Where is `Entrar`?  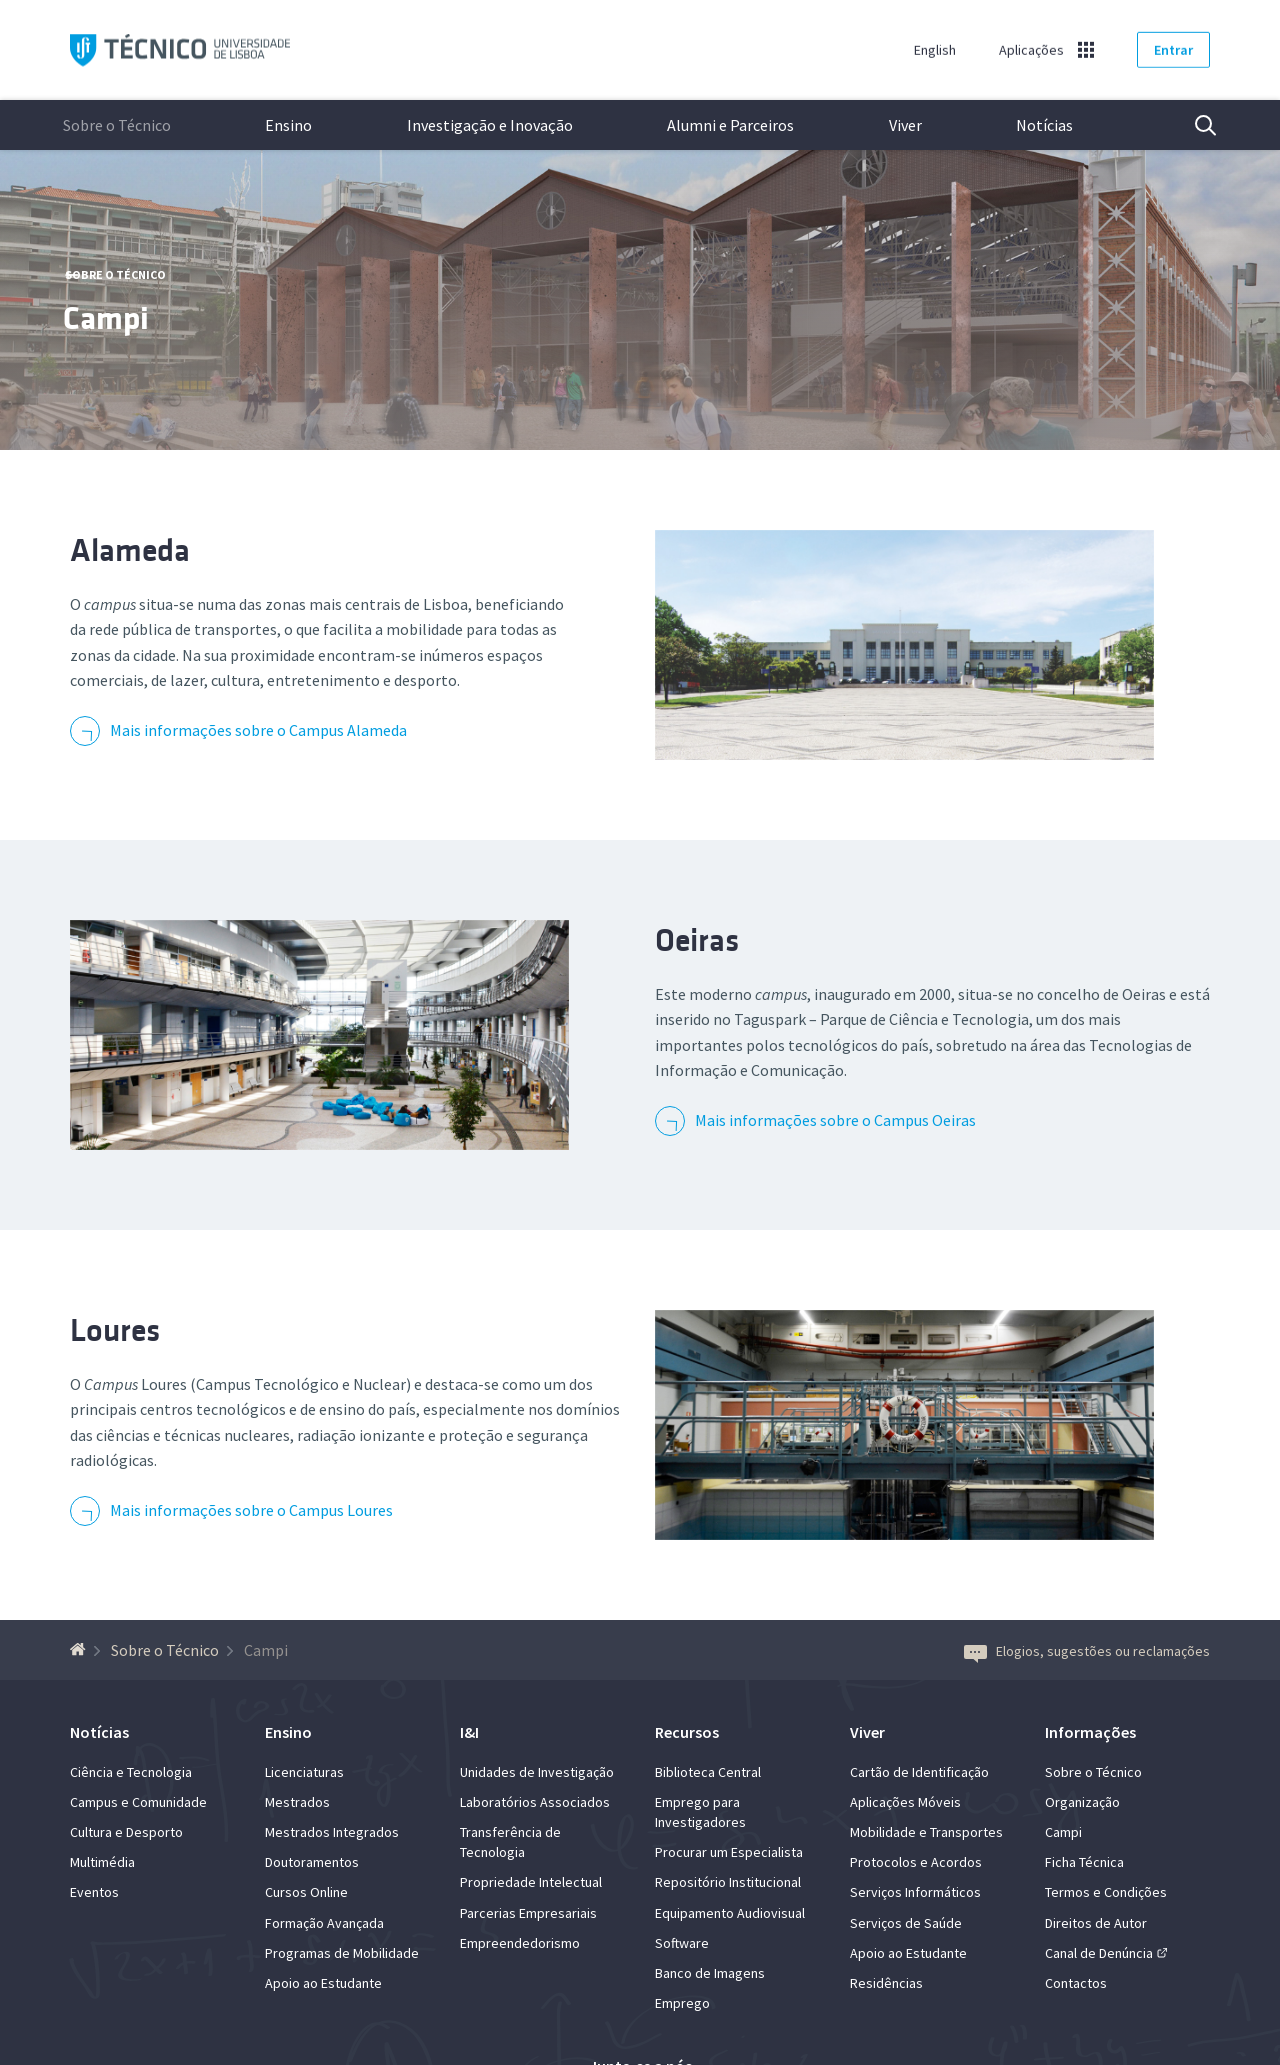 Entrar is located at coordinates (1173, 50).